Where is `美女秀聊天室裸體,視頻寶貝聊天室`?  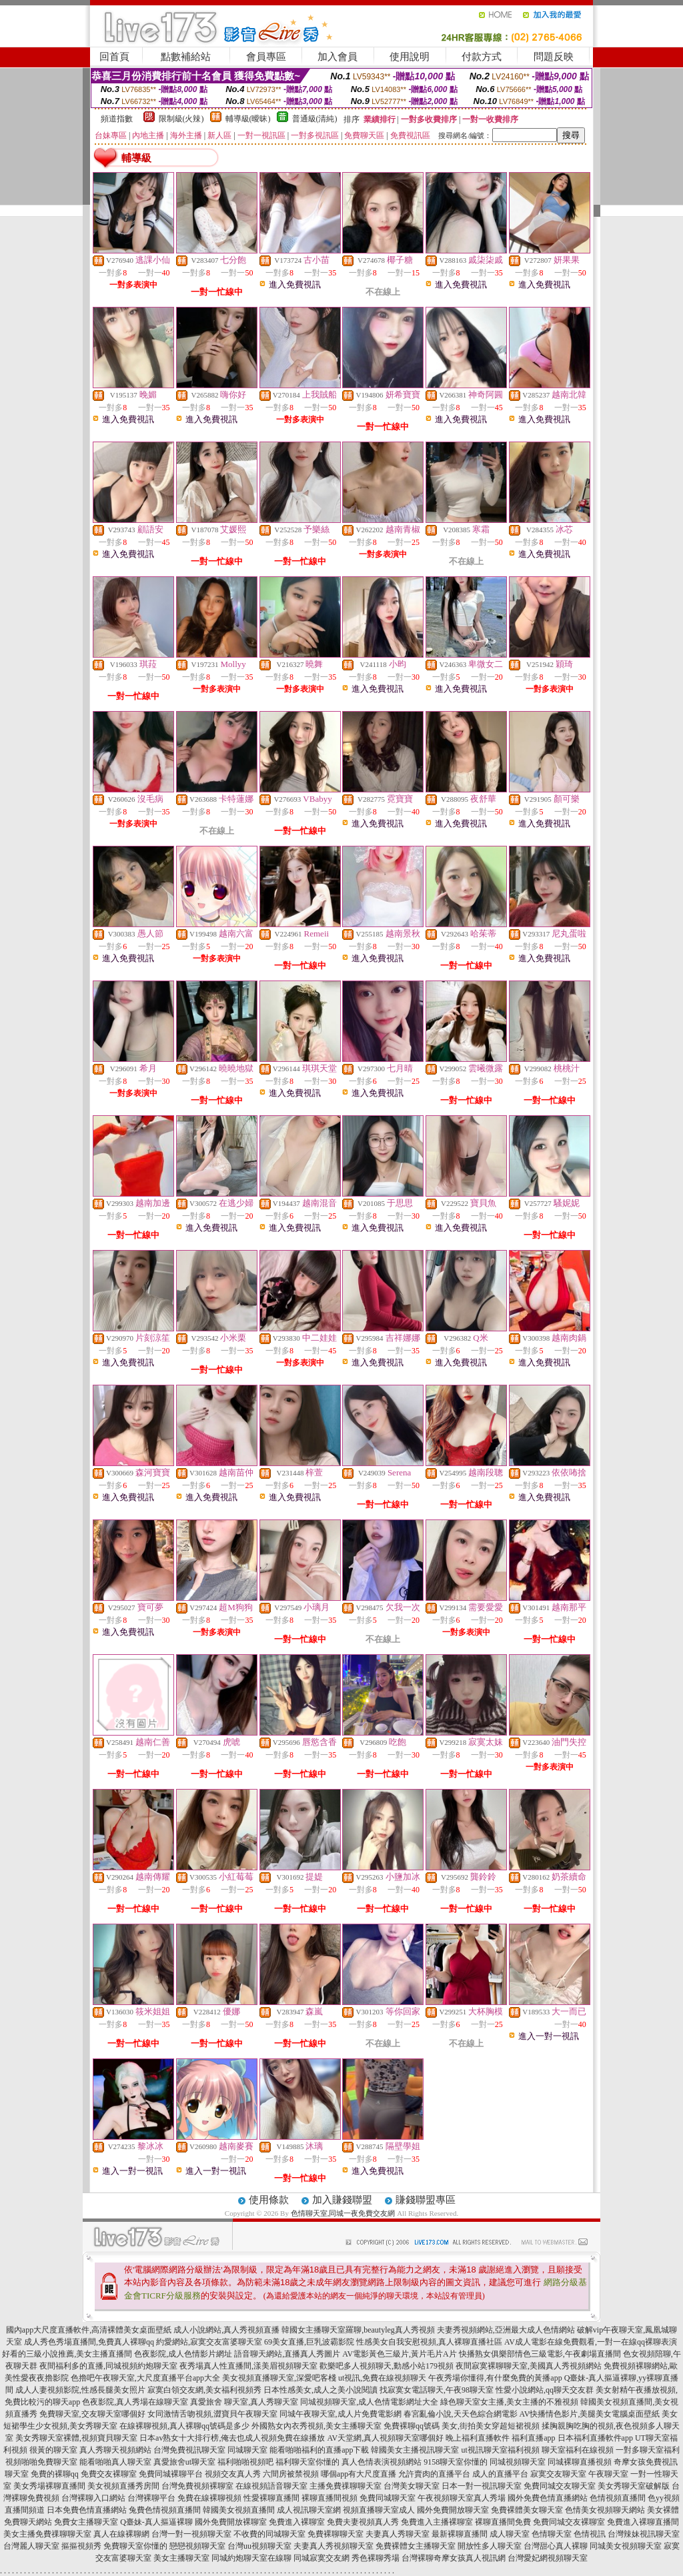
美女秀聊天室裸體,視頻寶貝聊天室 is located at coordinates (76, 2438).